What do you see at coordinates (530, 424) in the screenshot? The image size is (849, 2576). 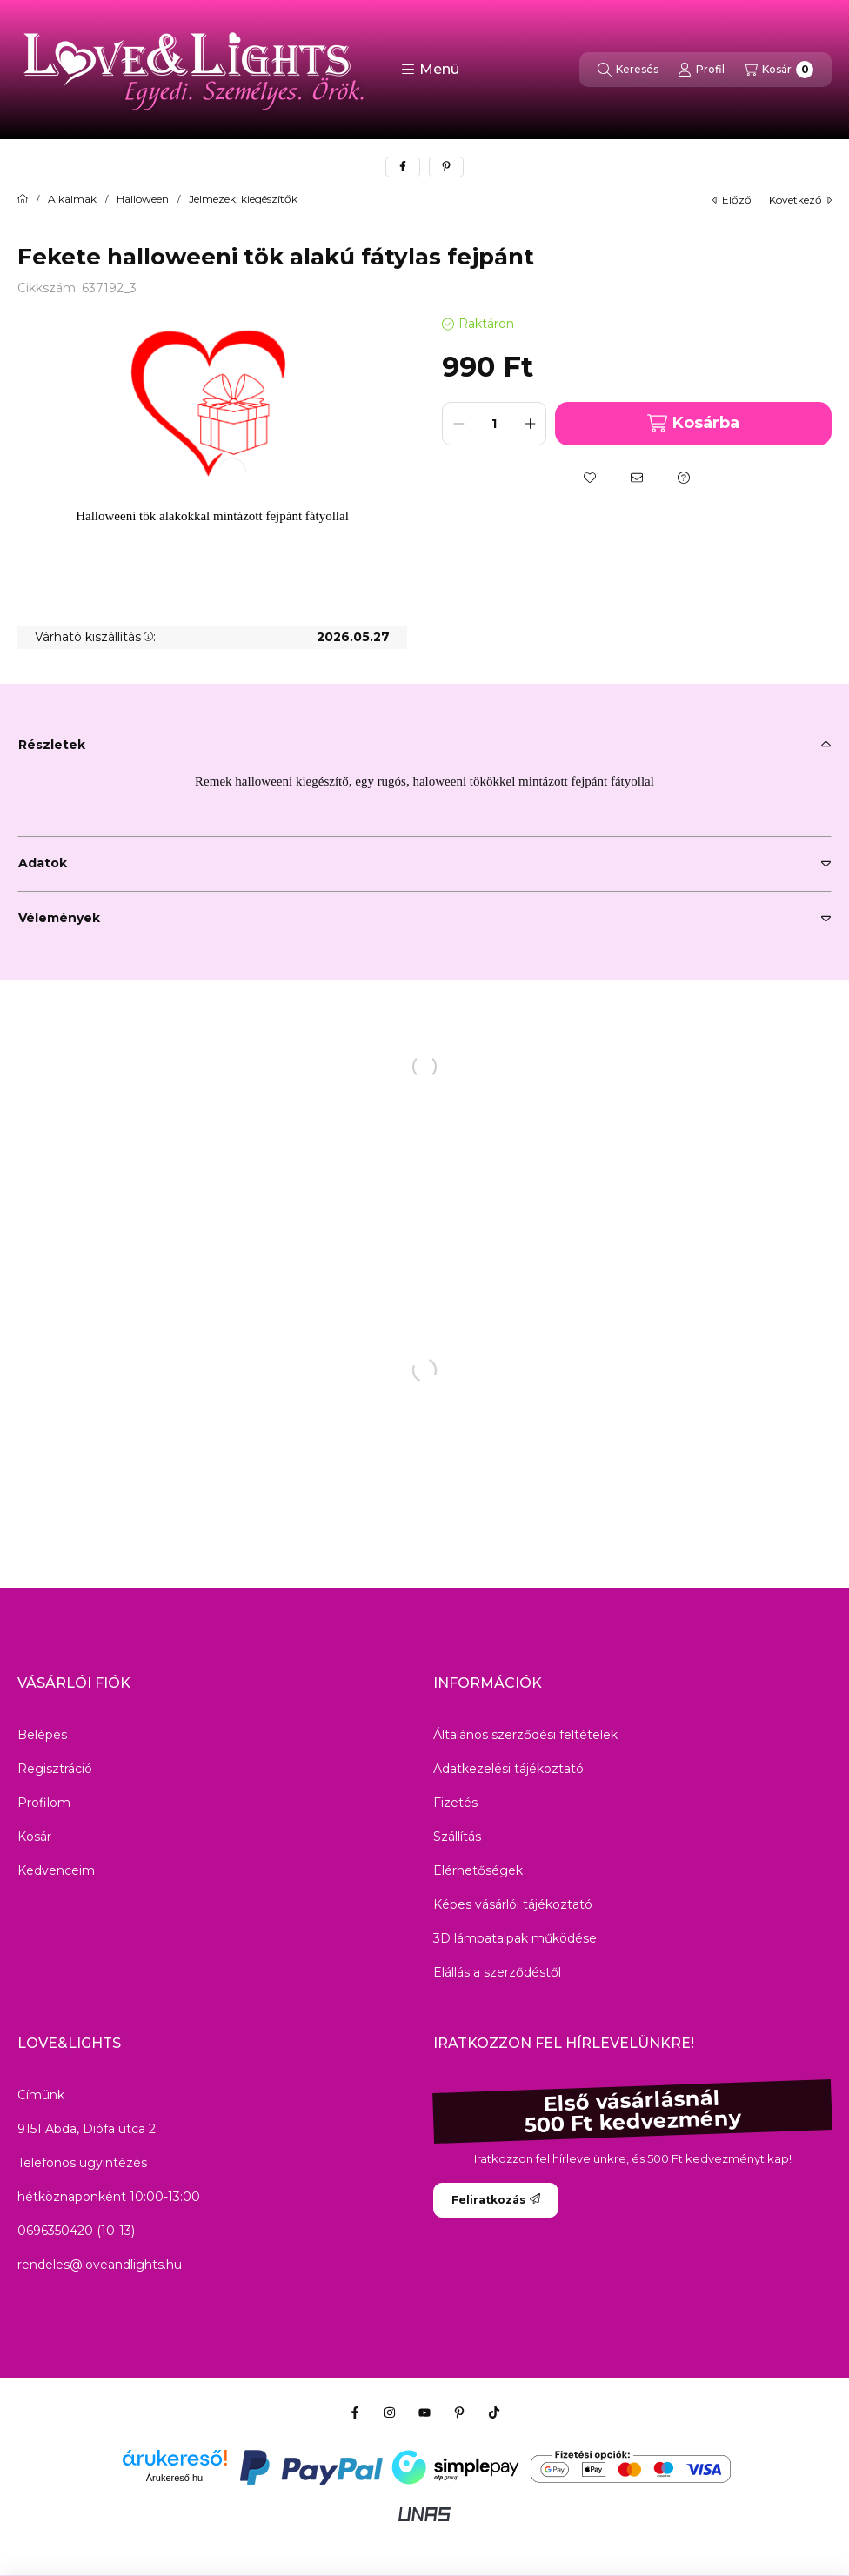 I see `[plusz]` at bounding box center [530, 424].